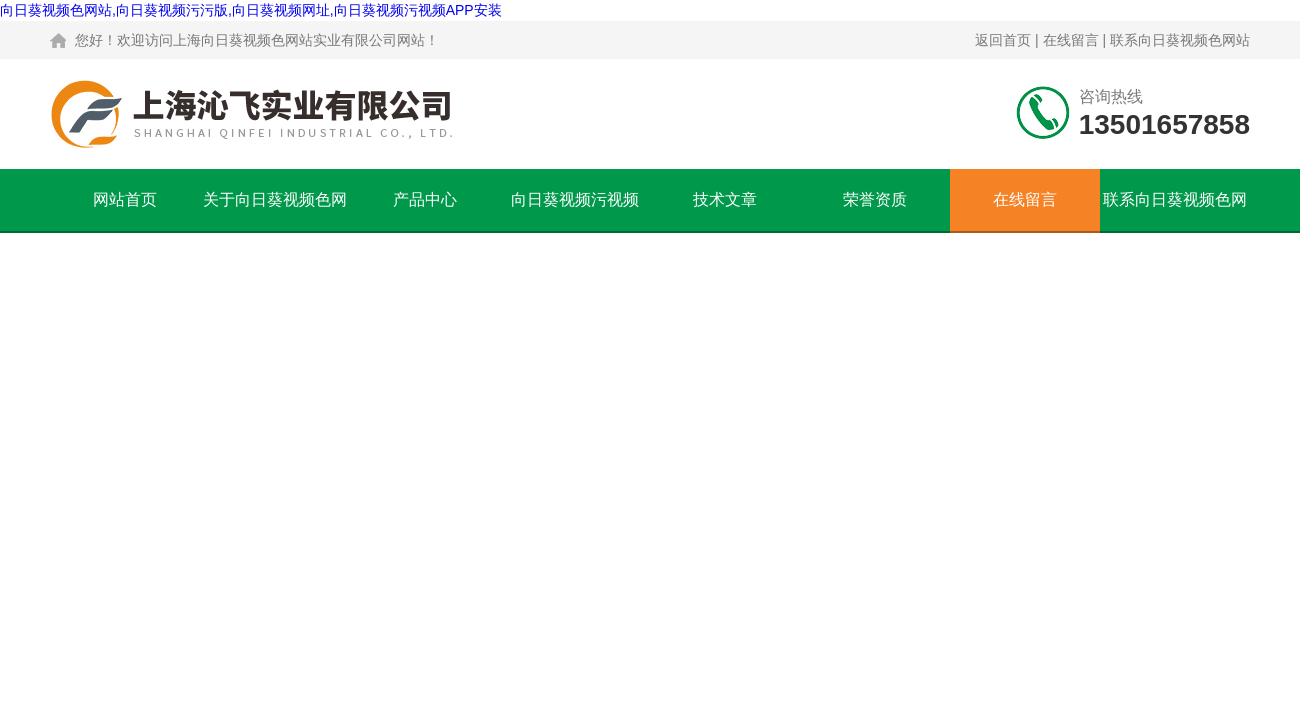 This screenshot has height=720, width=1300. Describe the element at coordinates (125, 199) in the screenshot. I see `网站首页` at that location.